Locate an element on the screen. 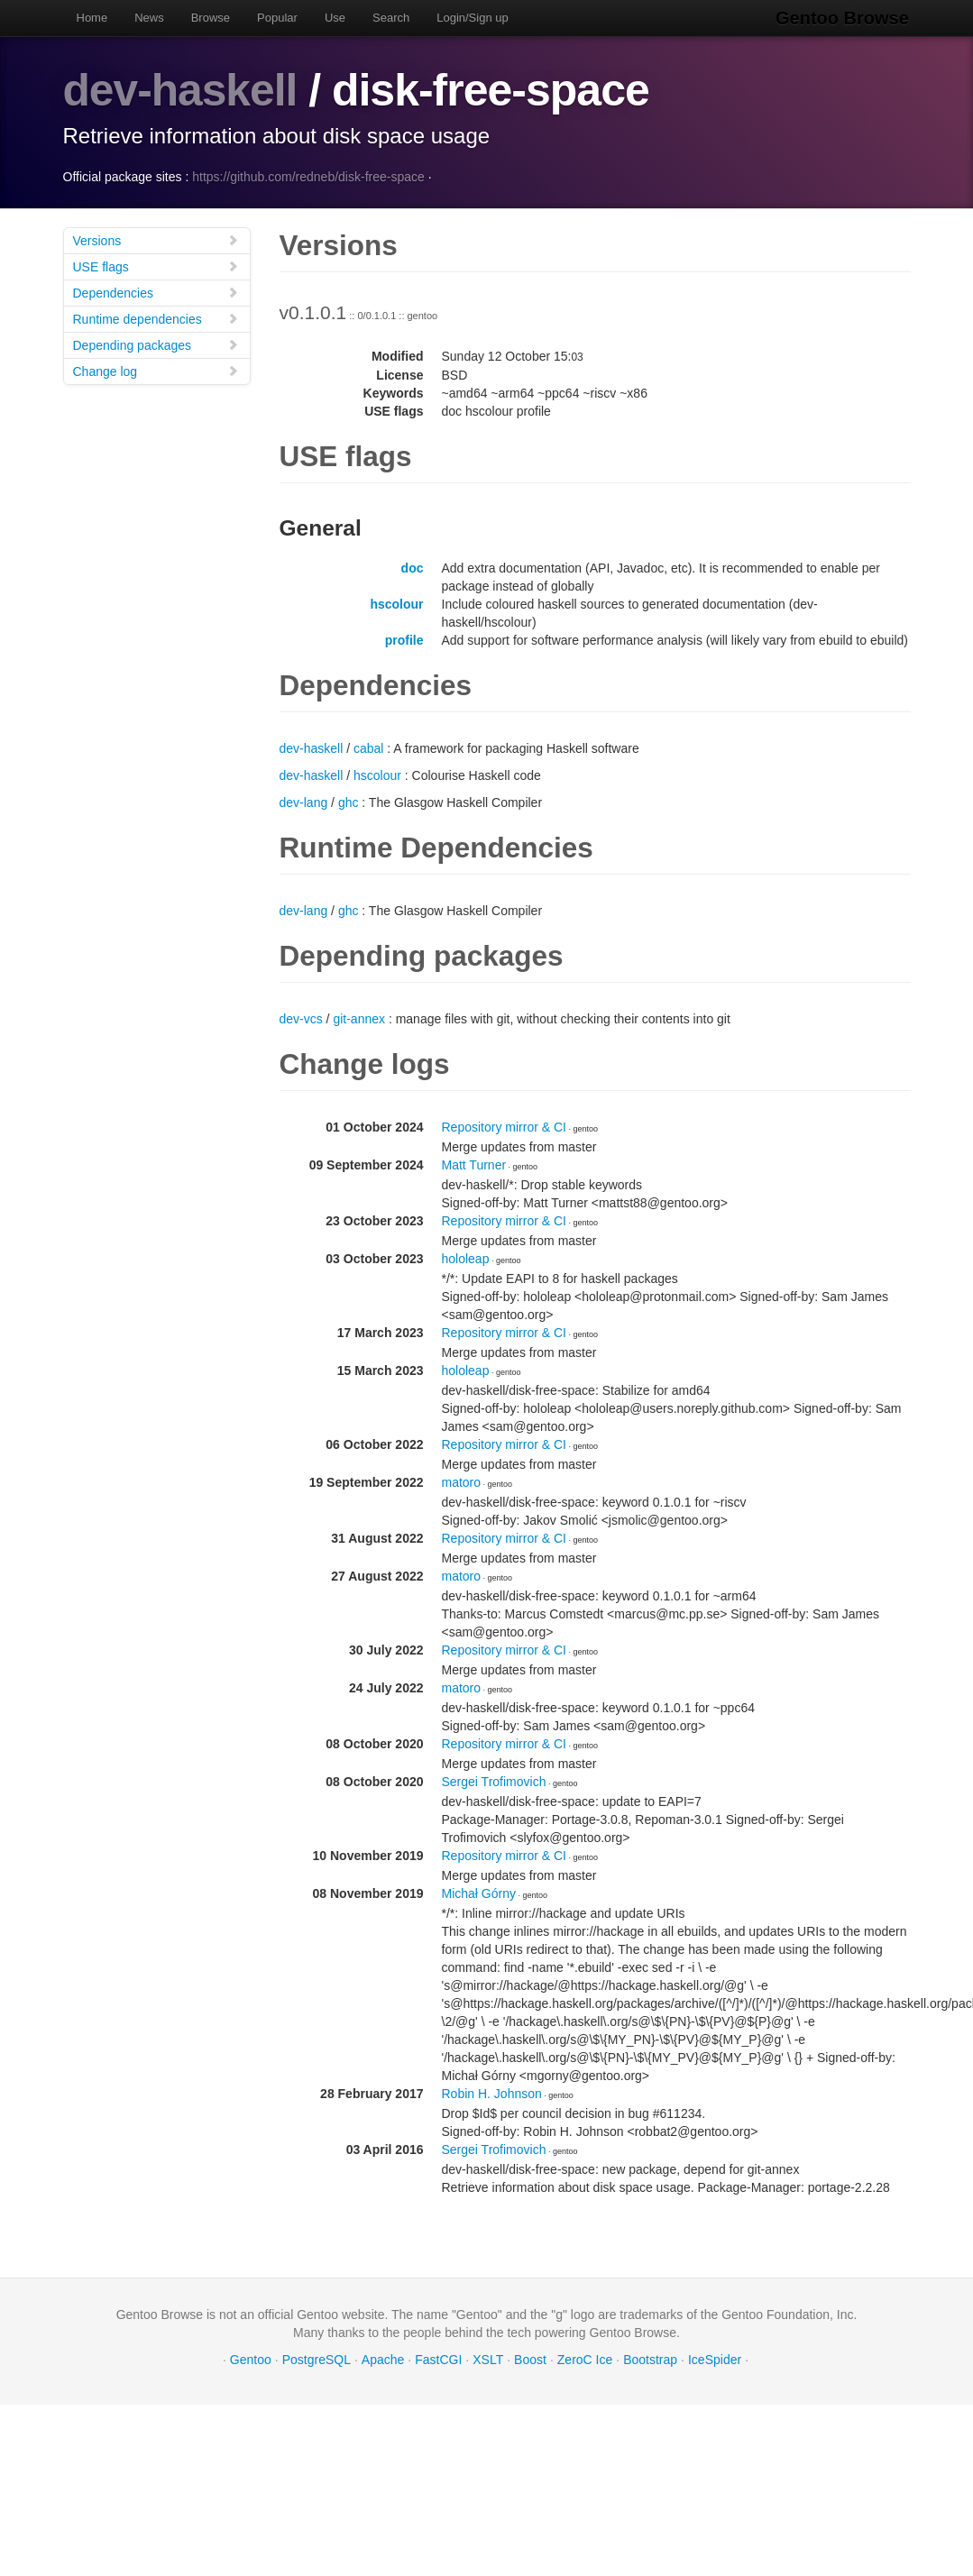 This screenshot has height=2576, width=973. Dependencies is located at coordinates (156, 291).